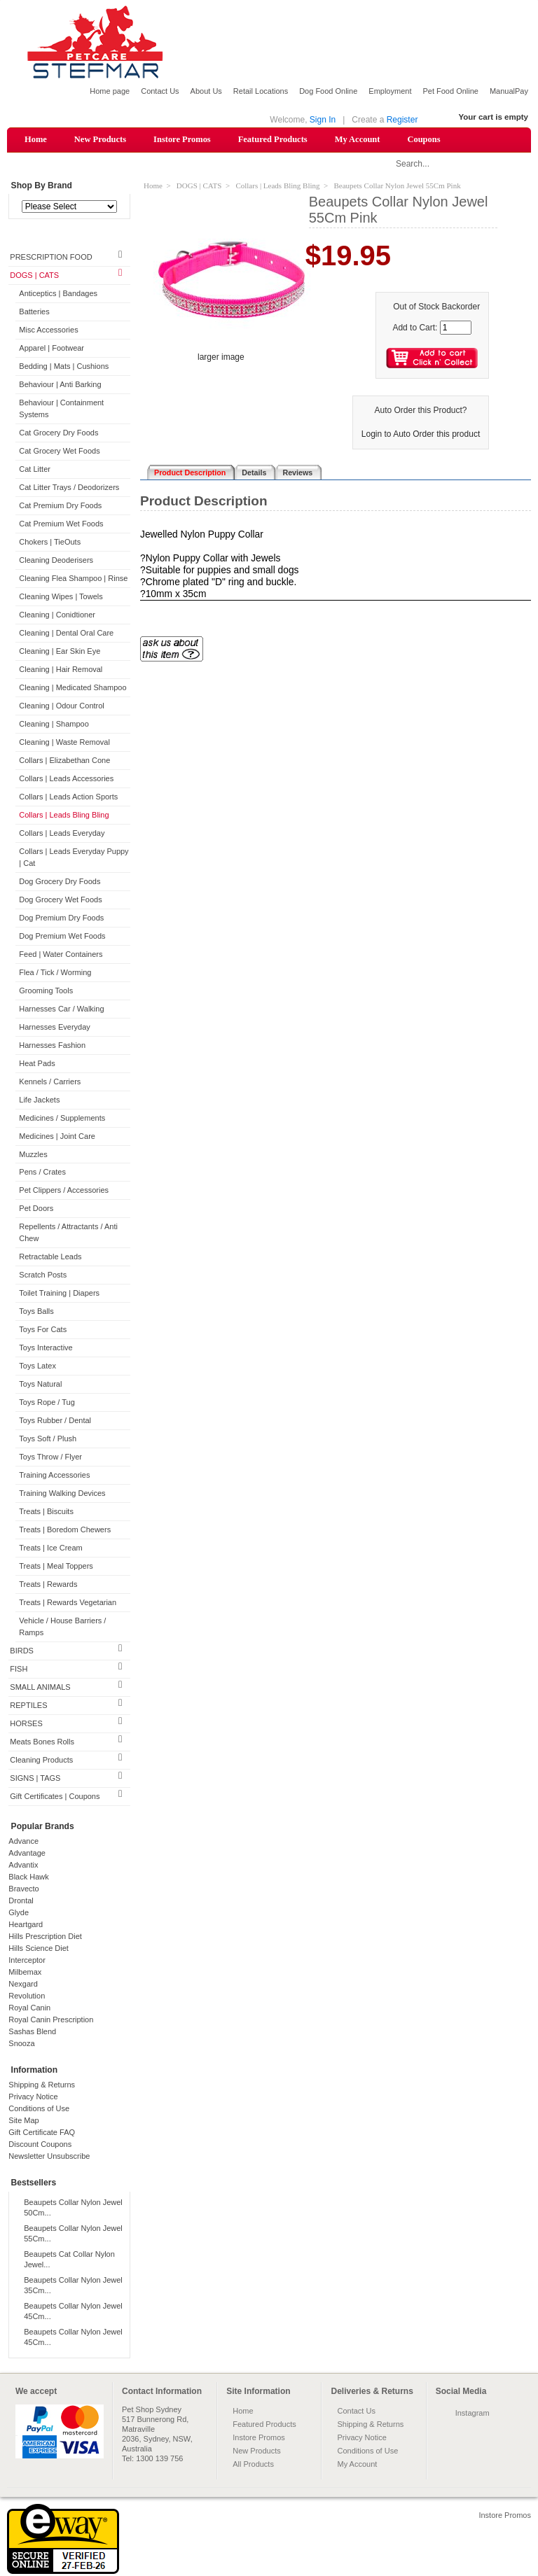 This screenshot has height=2576, width=538. Describe the element at coordinates (29, 2008) in the screenshot. I see `Royal Canin` at that location.